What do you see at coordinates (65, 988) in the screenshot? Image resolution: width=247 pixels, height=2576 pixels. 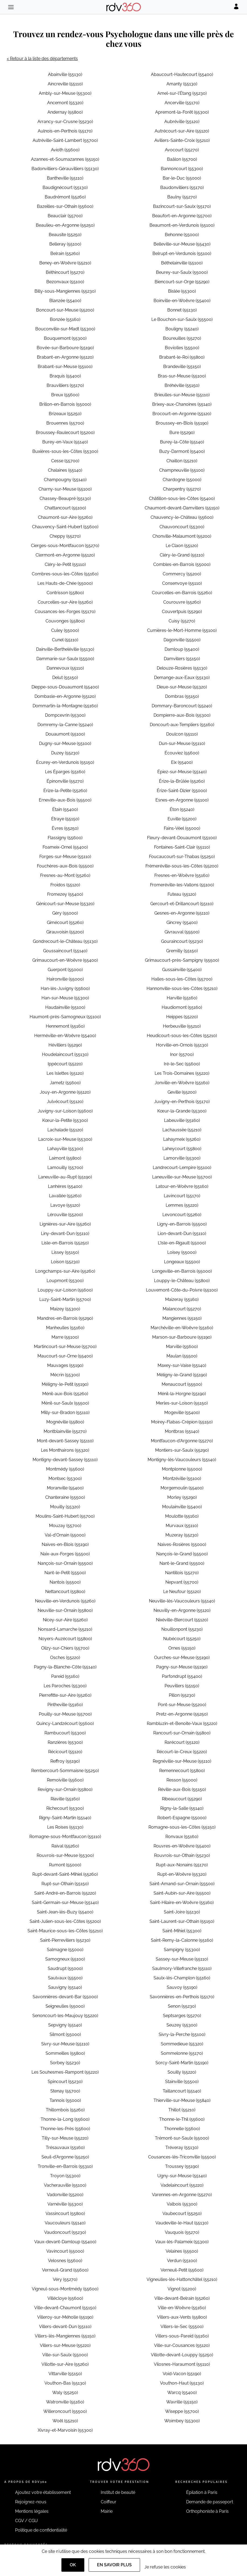 I see `Han-lès-Juvigny (55600)` at bounding box center [65, 988].